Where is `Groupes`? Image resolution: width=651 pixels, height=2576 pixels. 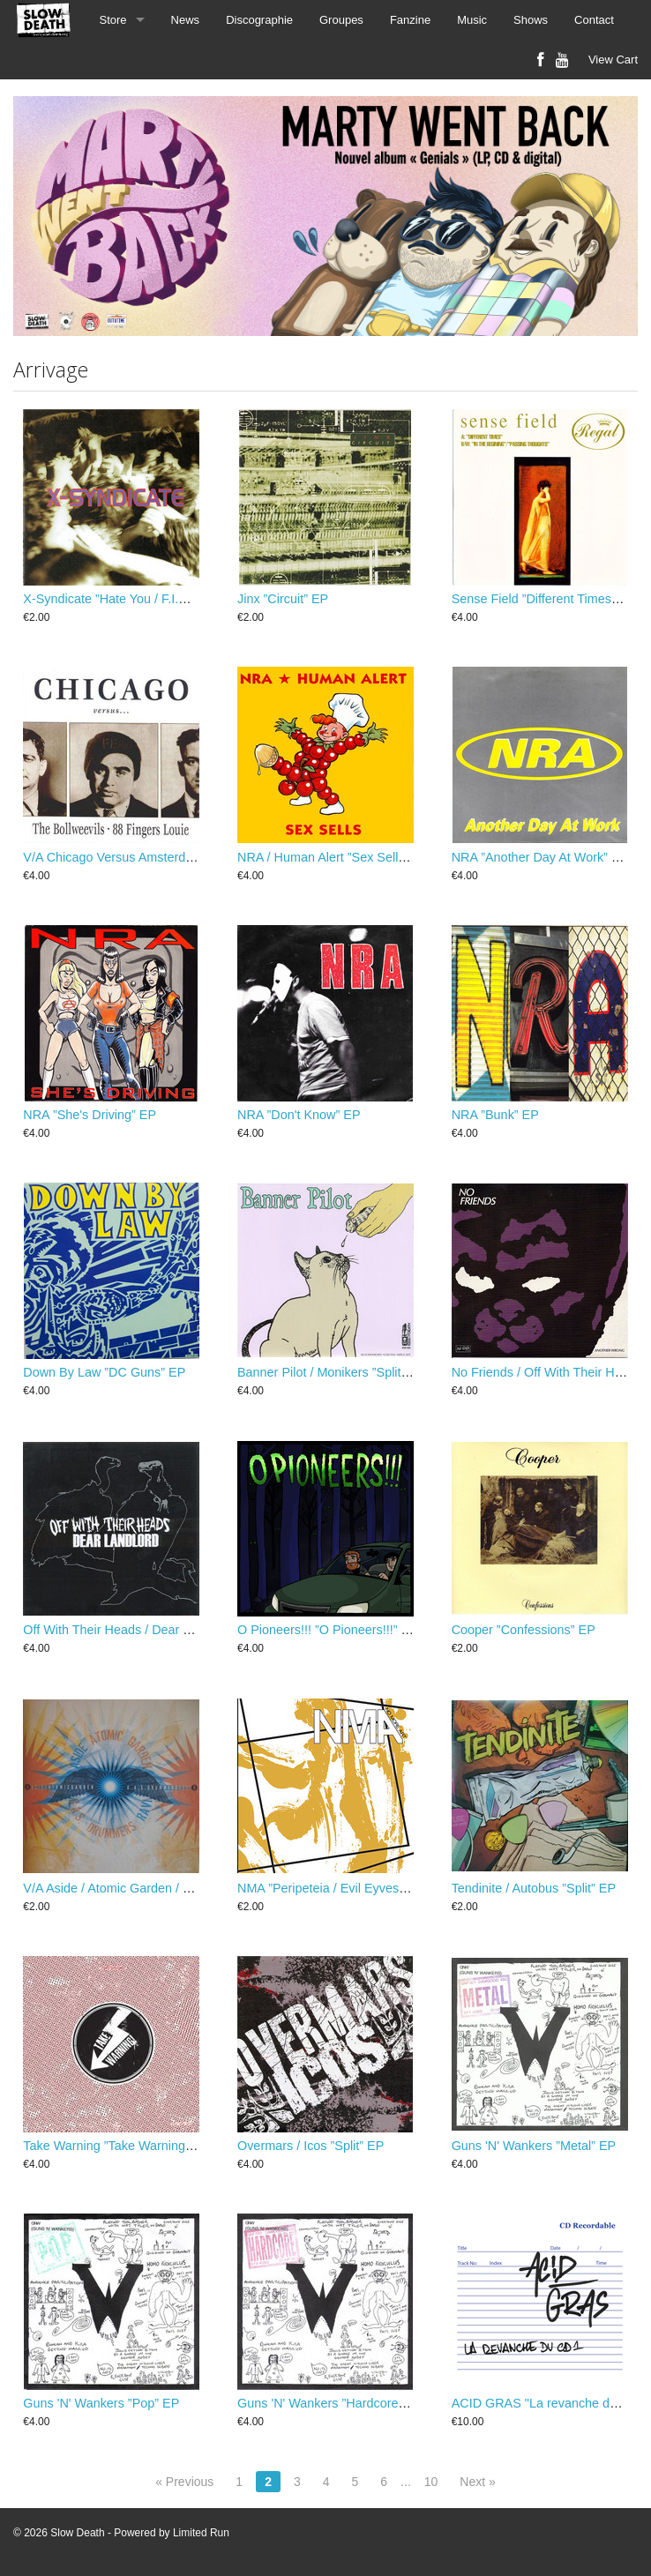 Groupes is located at coordinates (341, 19).